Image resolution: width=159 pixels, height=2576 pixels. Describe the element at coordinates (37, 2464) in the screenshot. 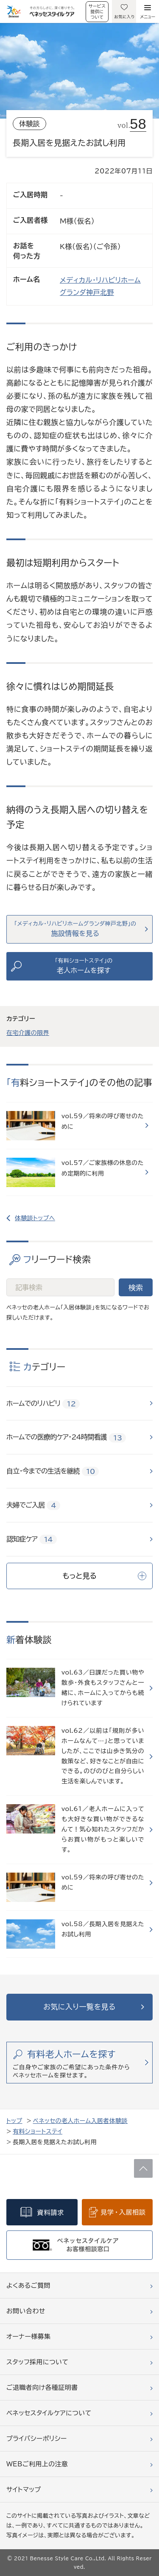

I see `WEBご利用上の注意` at that location.